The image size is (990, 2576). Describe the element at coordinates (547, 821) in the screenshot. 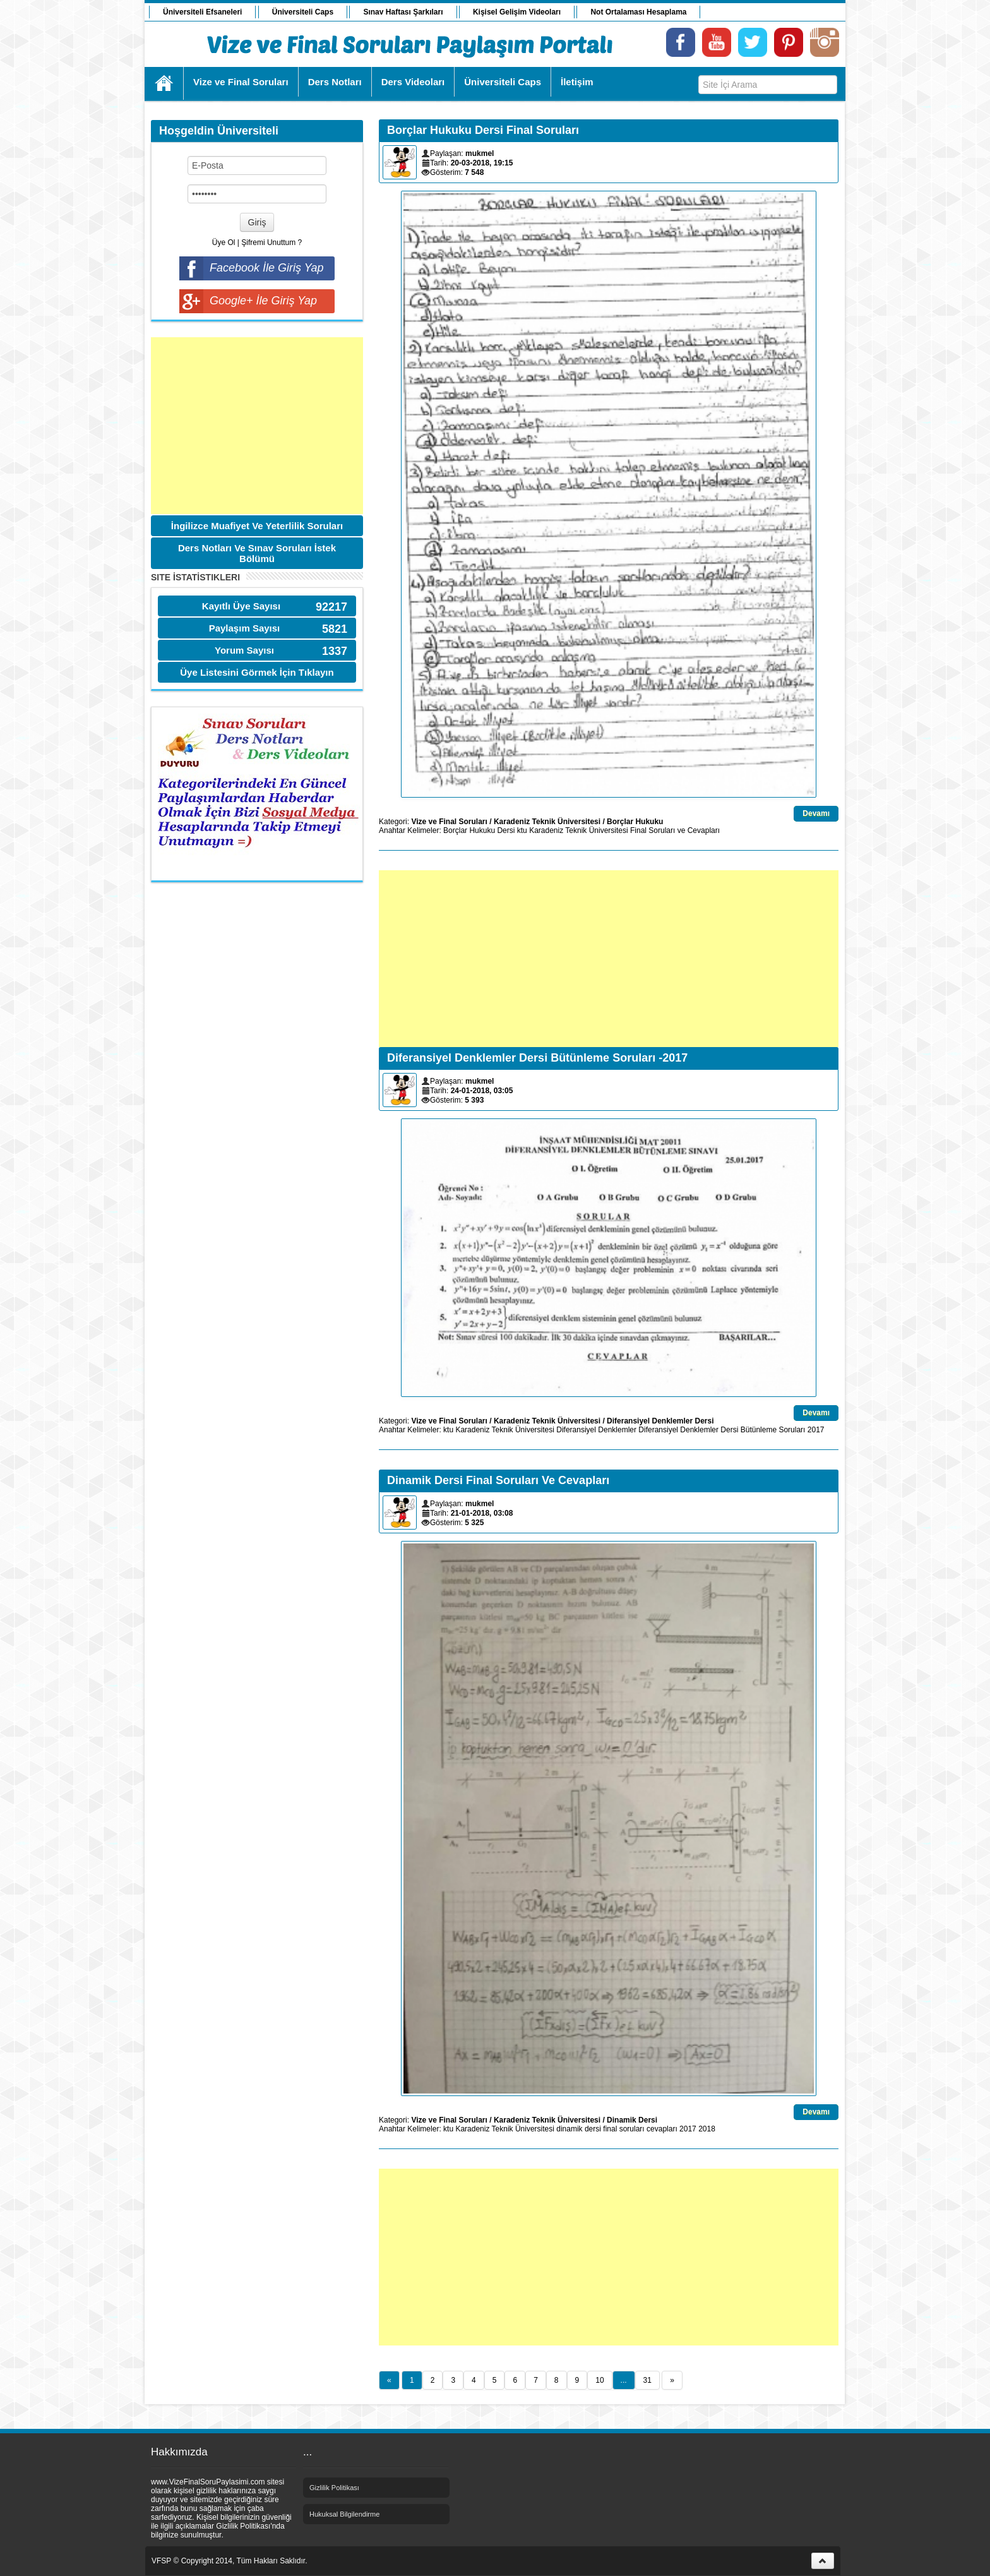

I see `Karadeniz Teknik Üniversitesi` at that location.